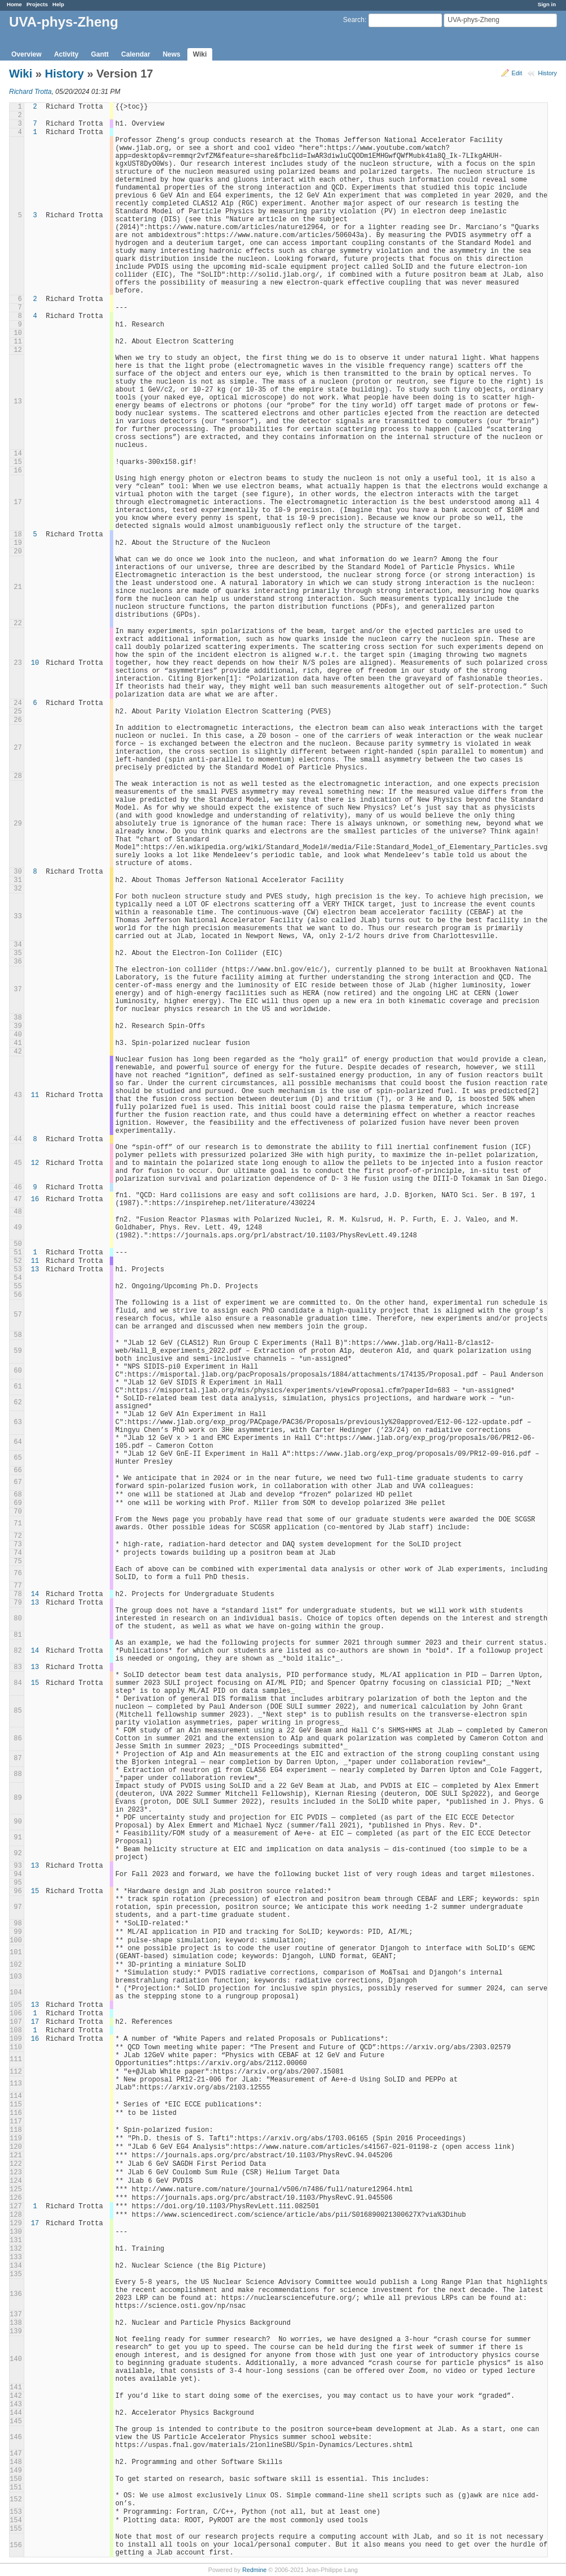 The width and height of the screenshot is (566, 2576). Describe the element at coordinates (35, 663) in the screenshot. I see `10` at that location.